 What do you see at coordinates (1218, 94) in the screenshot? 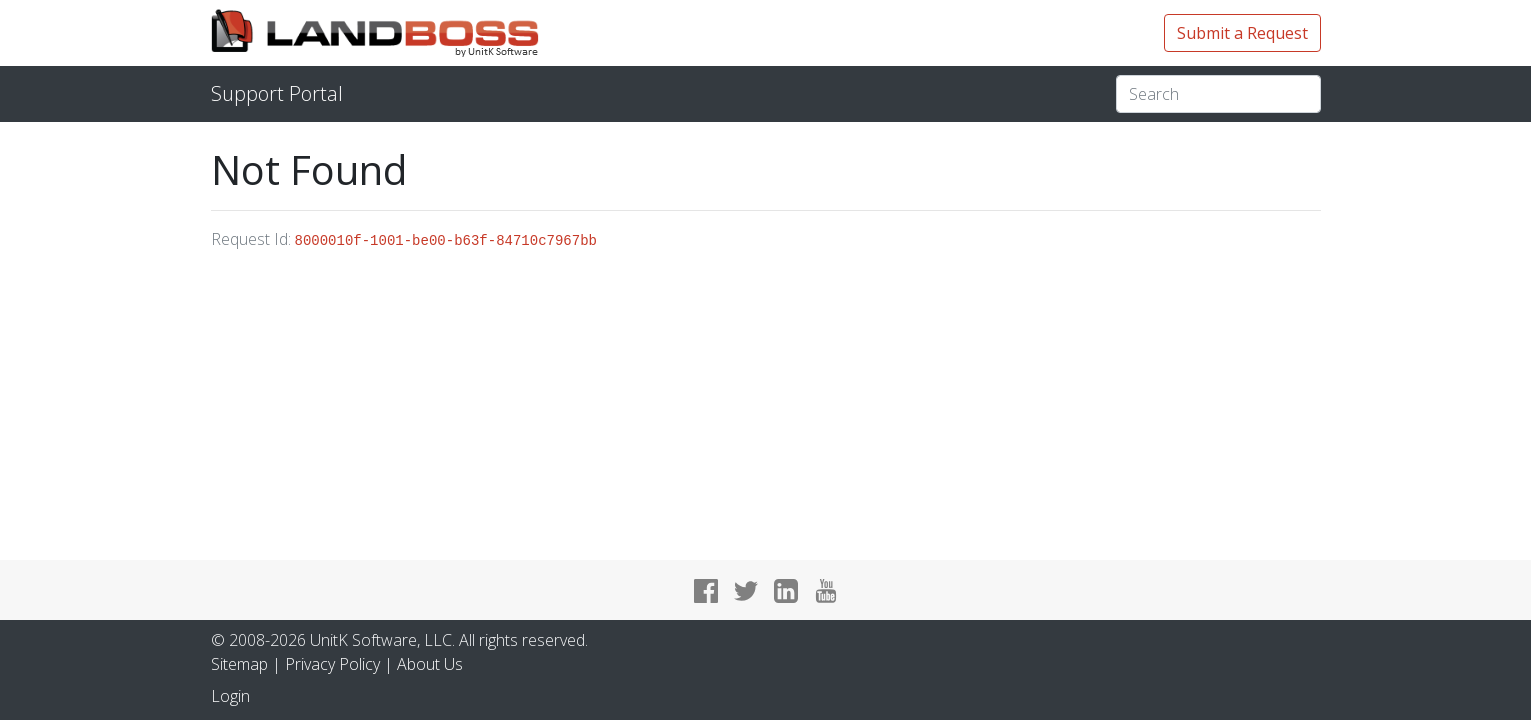
I see `[Search]` at bounding box center [1218, 94].